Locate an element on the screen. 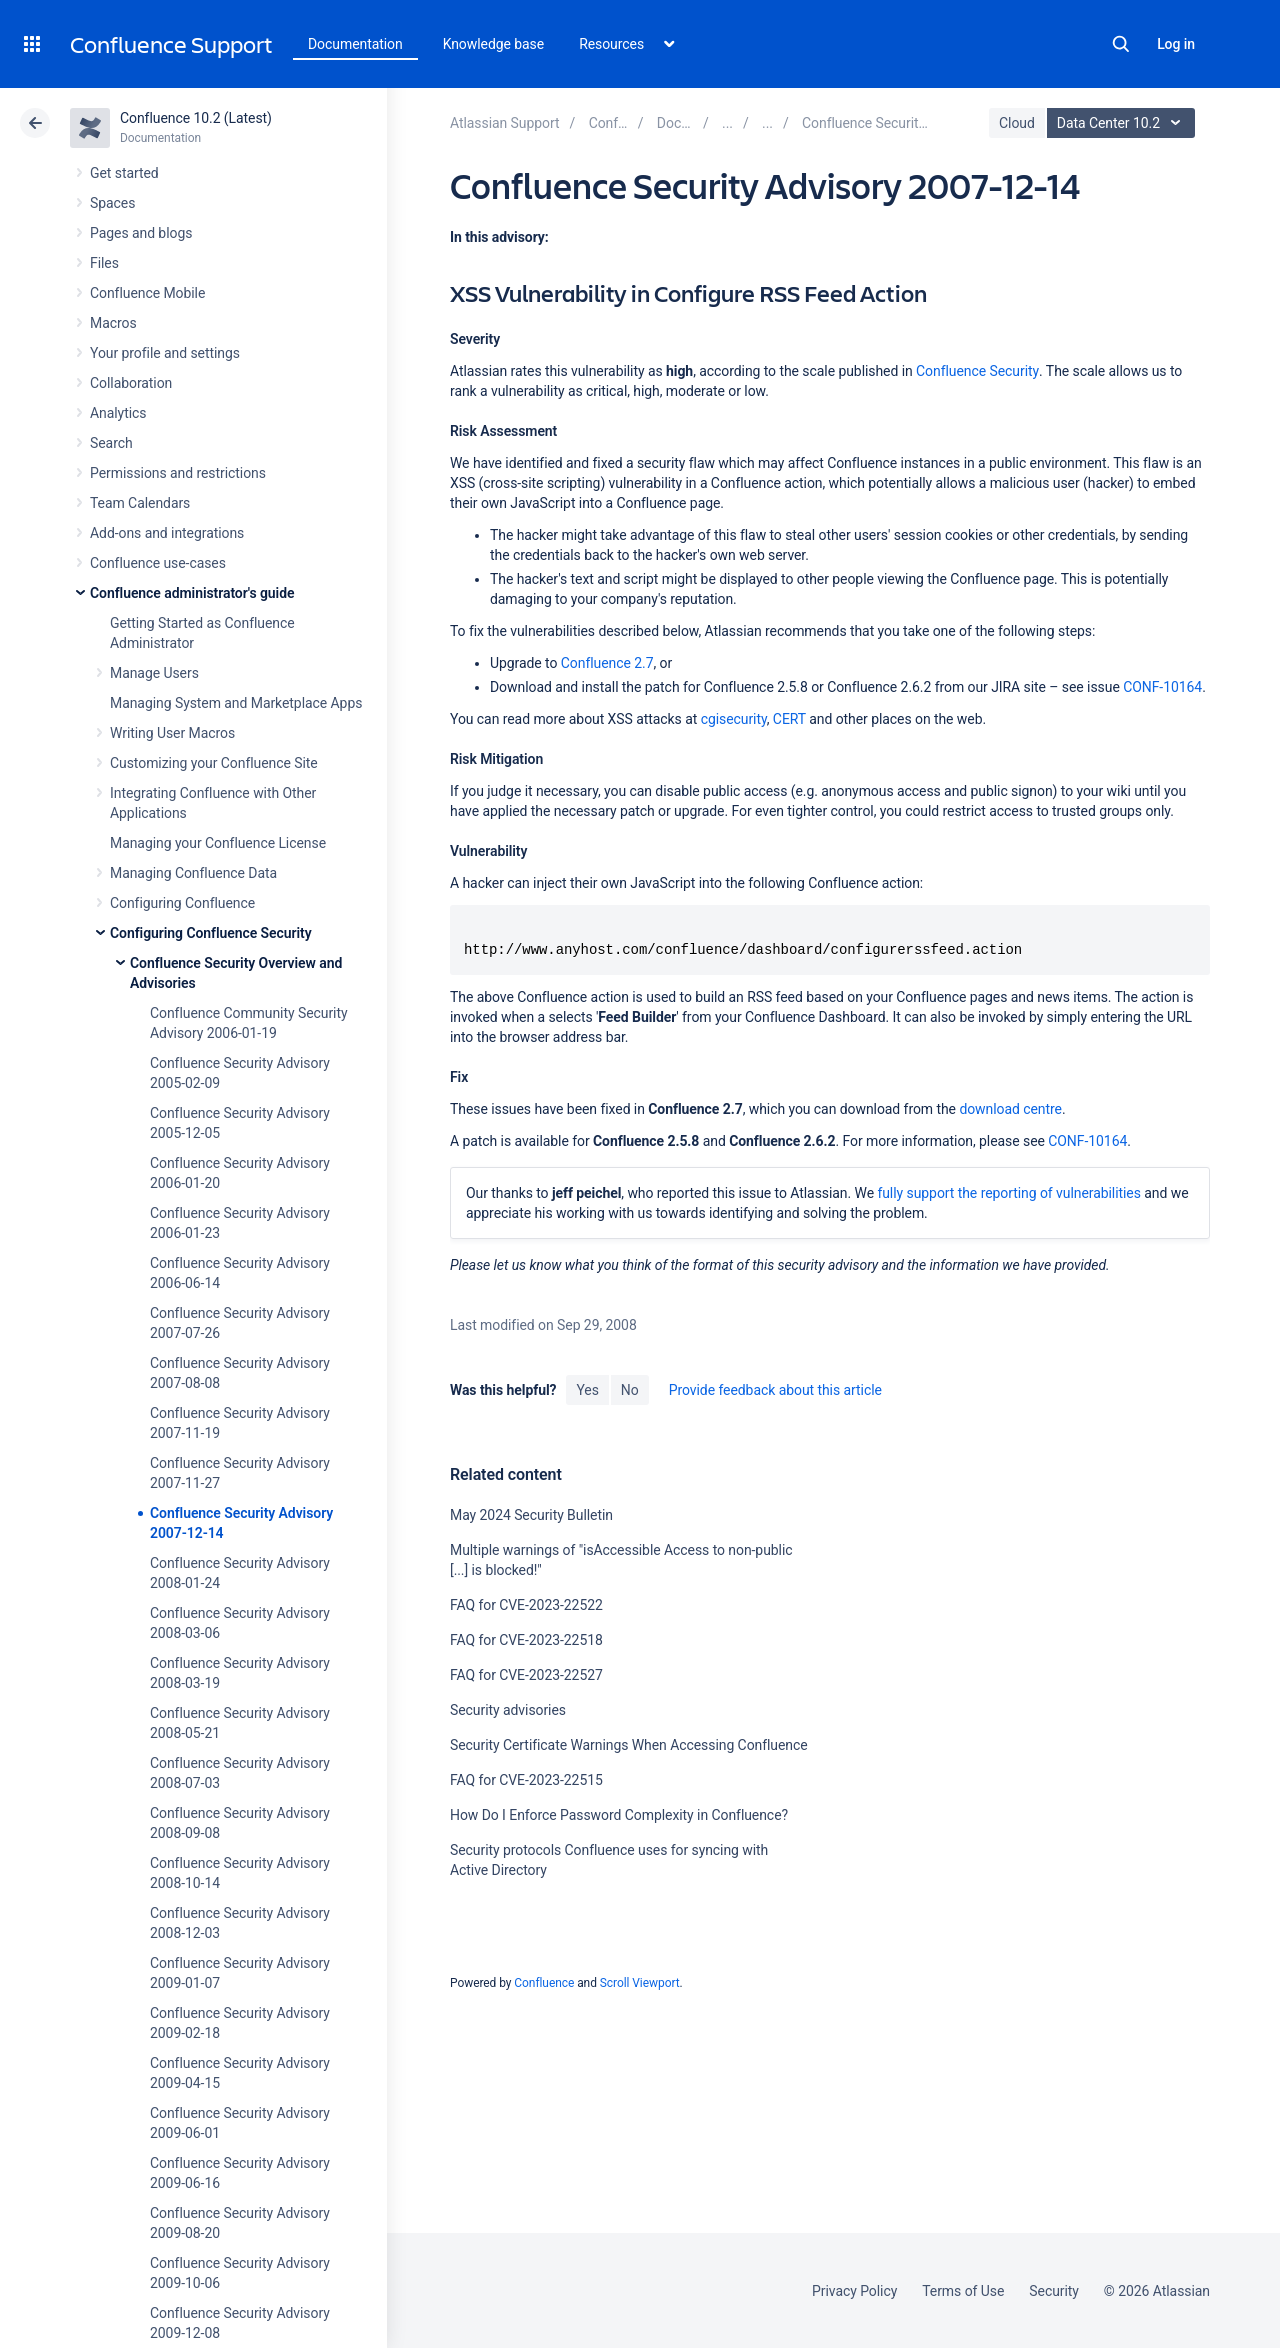  Log in is located at coordinates (1176, 44).